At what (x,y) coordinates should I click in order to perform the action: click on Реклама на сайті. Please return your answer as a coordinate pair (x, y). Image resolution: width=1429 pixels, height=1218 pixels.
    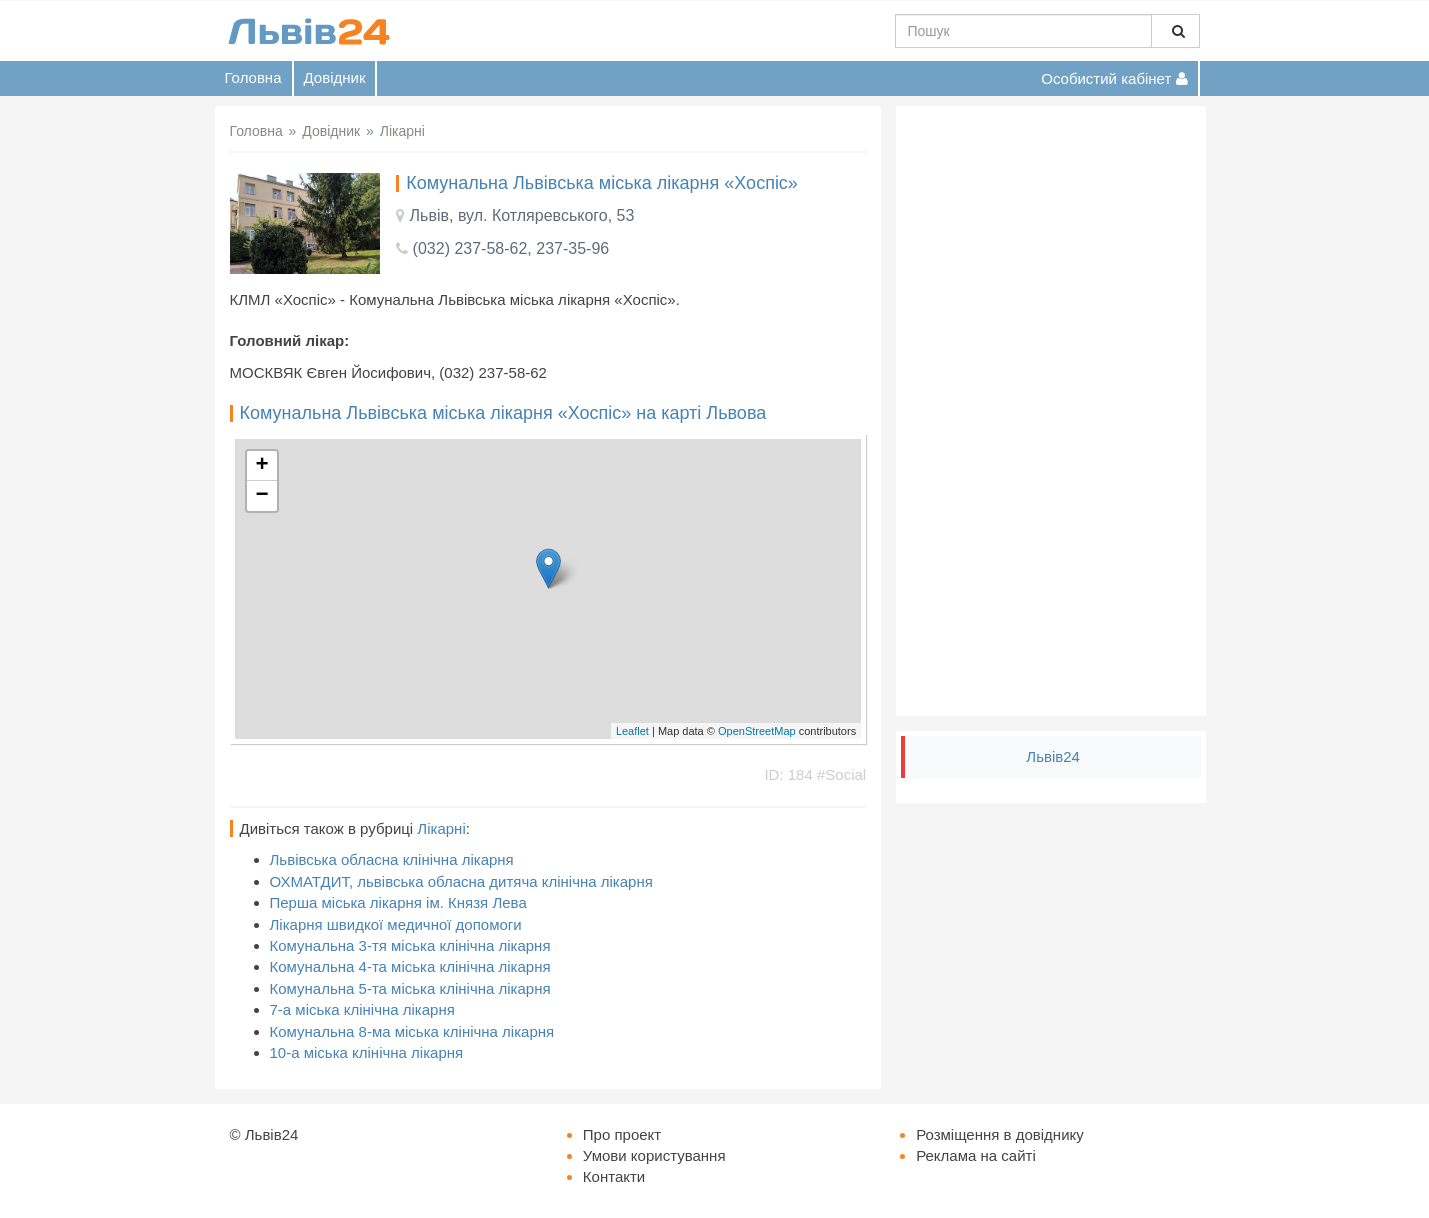
    Looking at the image, I should click on (976, 1155).